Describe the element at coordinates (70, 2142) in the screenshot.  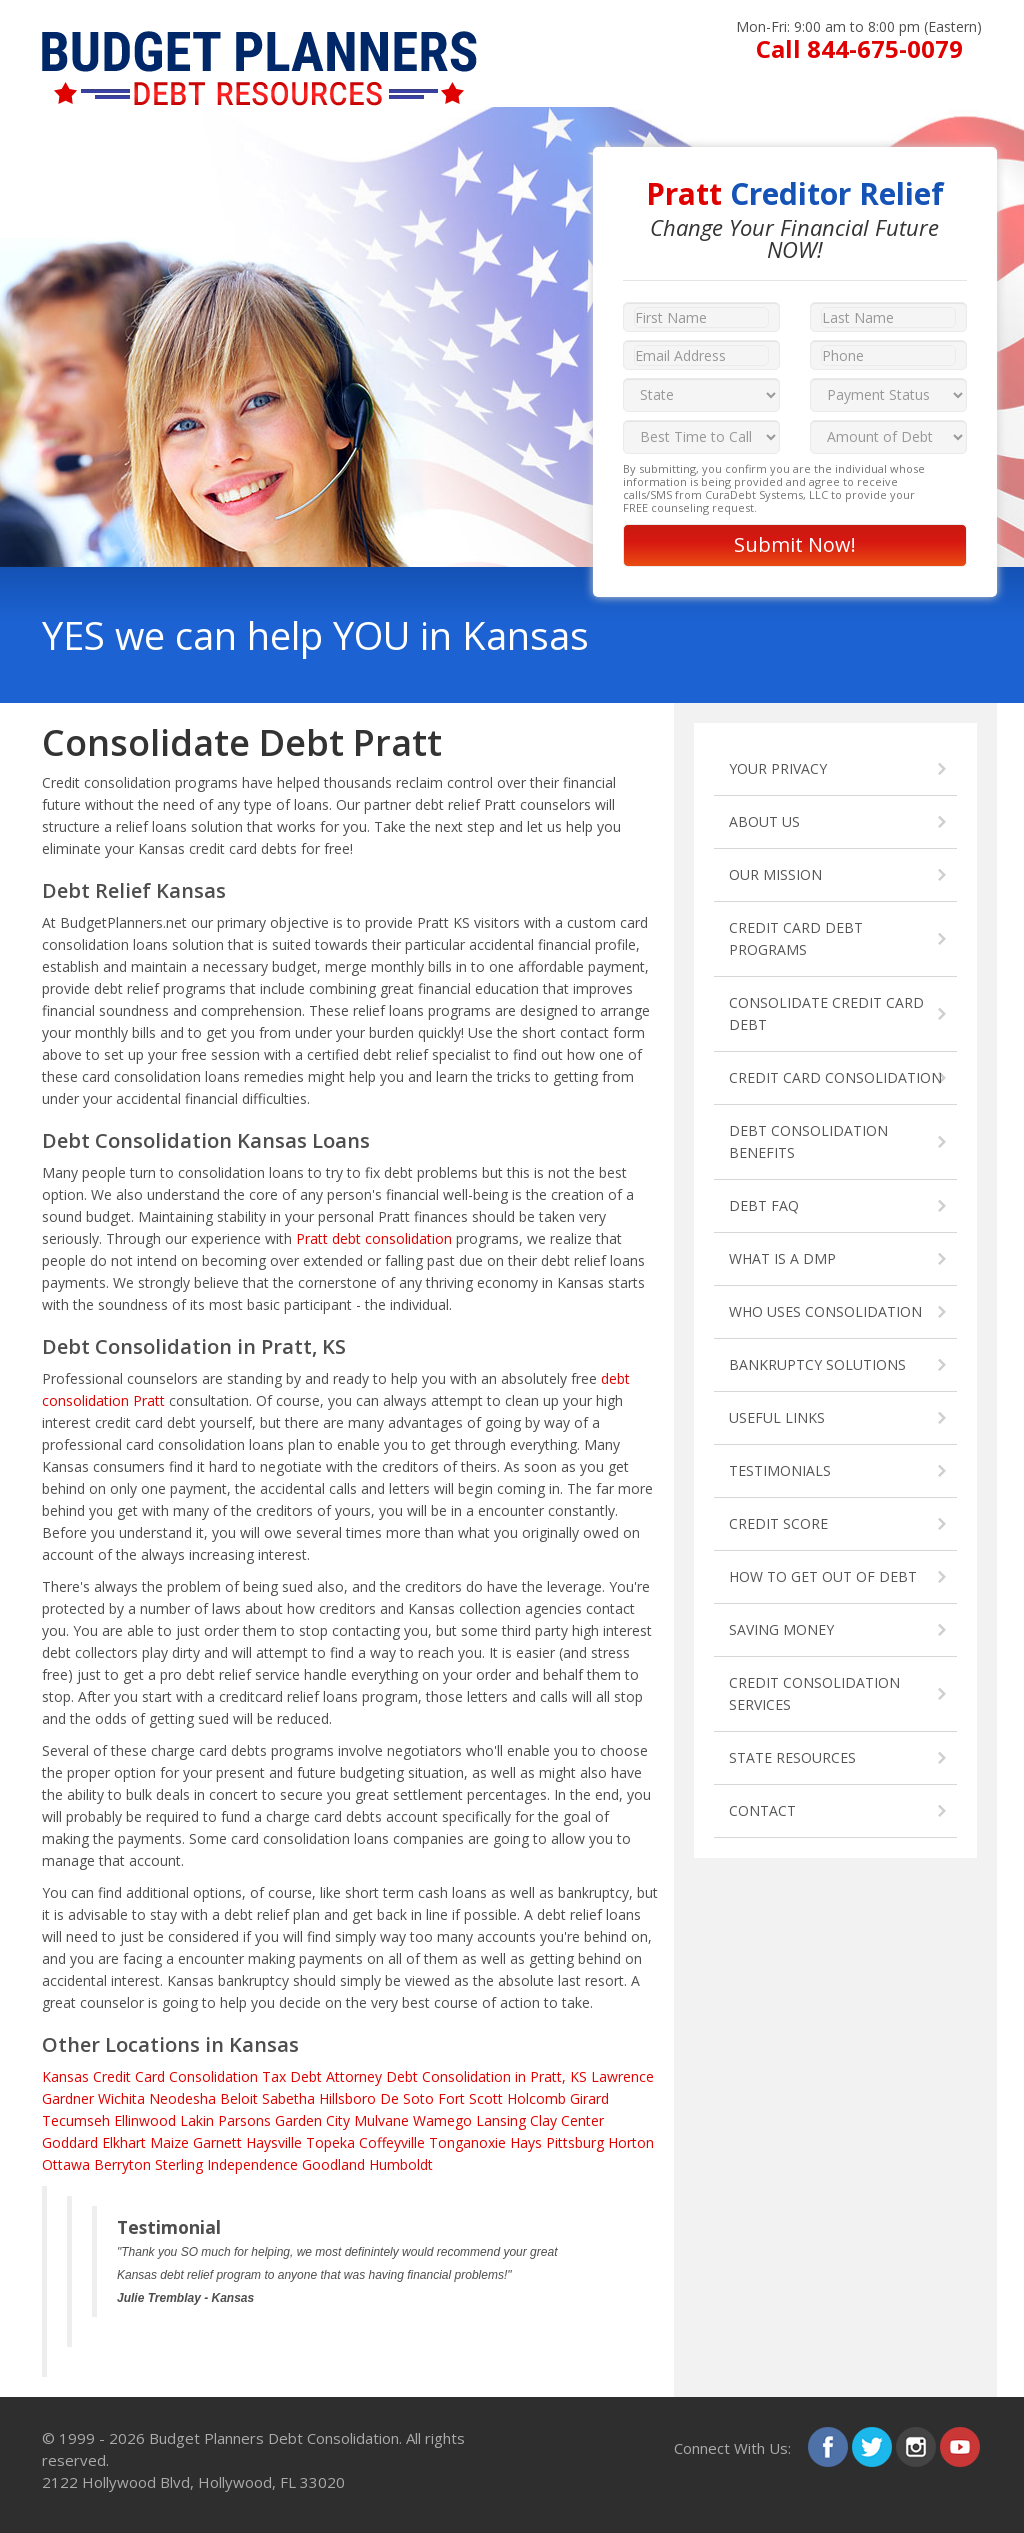
I see `Goddard` at that location.